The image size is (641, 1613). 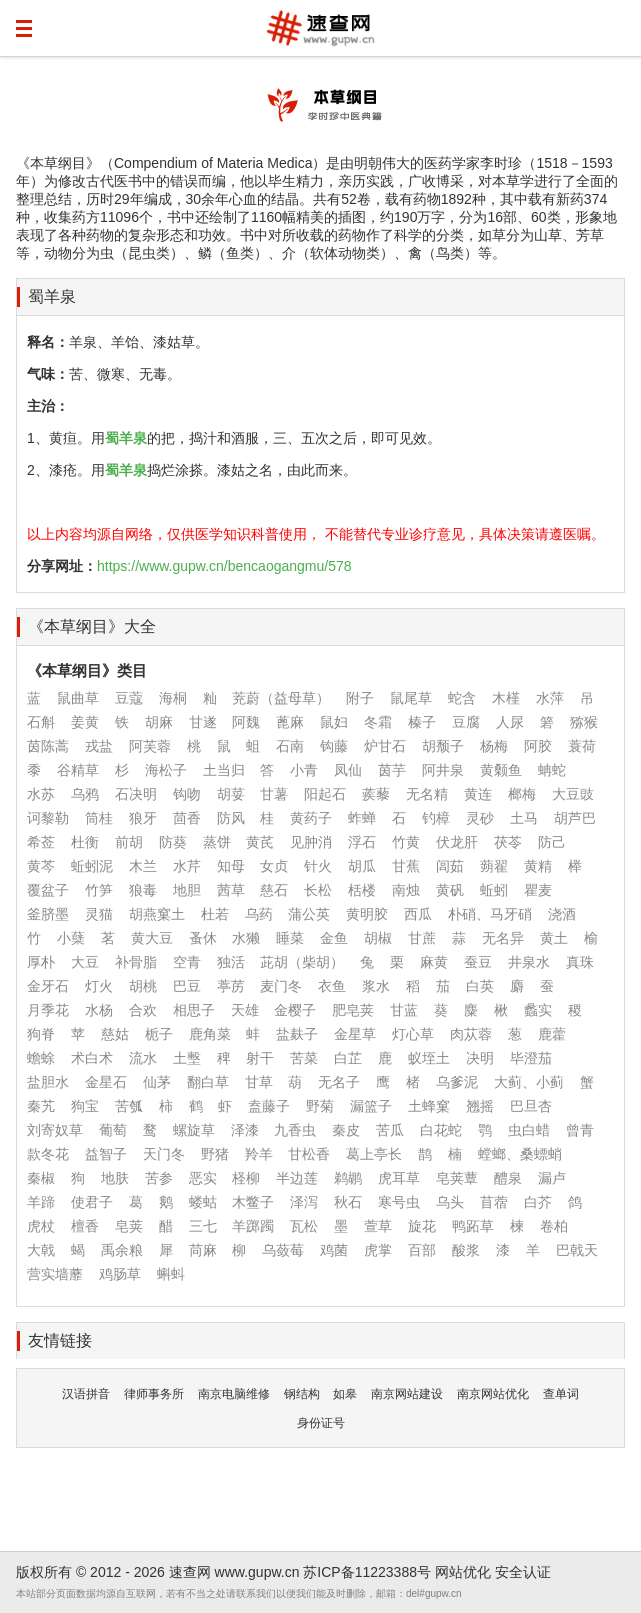 I want to click on 苦瓜, so click(x=390, y=1130).